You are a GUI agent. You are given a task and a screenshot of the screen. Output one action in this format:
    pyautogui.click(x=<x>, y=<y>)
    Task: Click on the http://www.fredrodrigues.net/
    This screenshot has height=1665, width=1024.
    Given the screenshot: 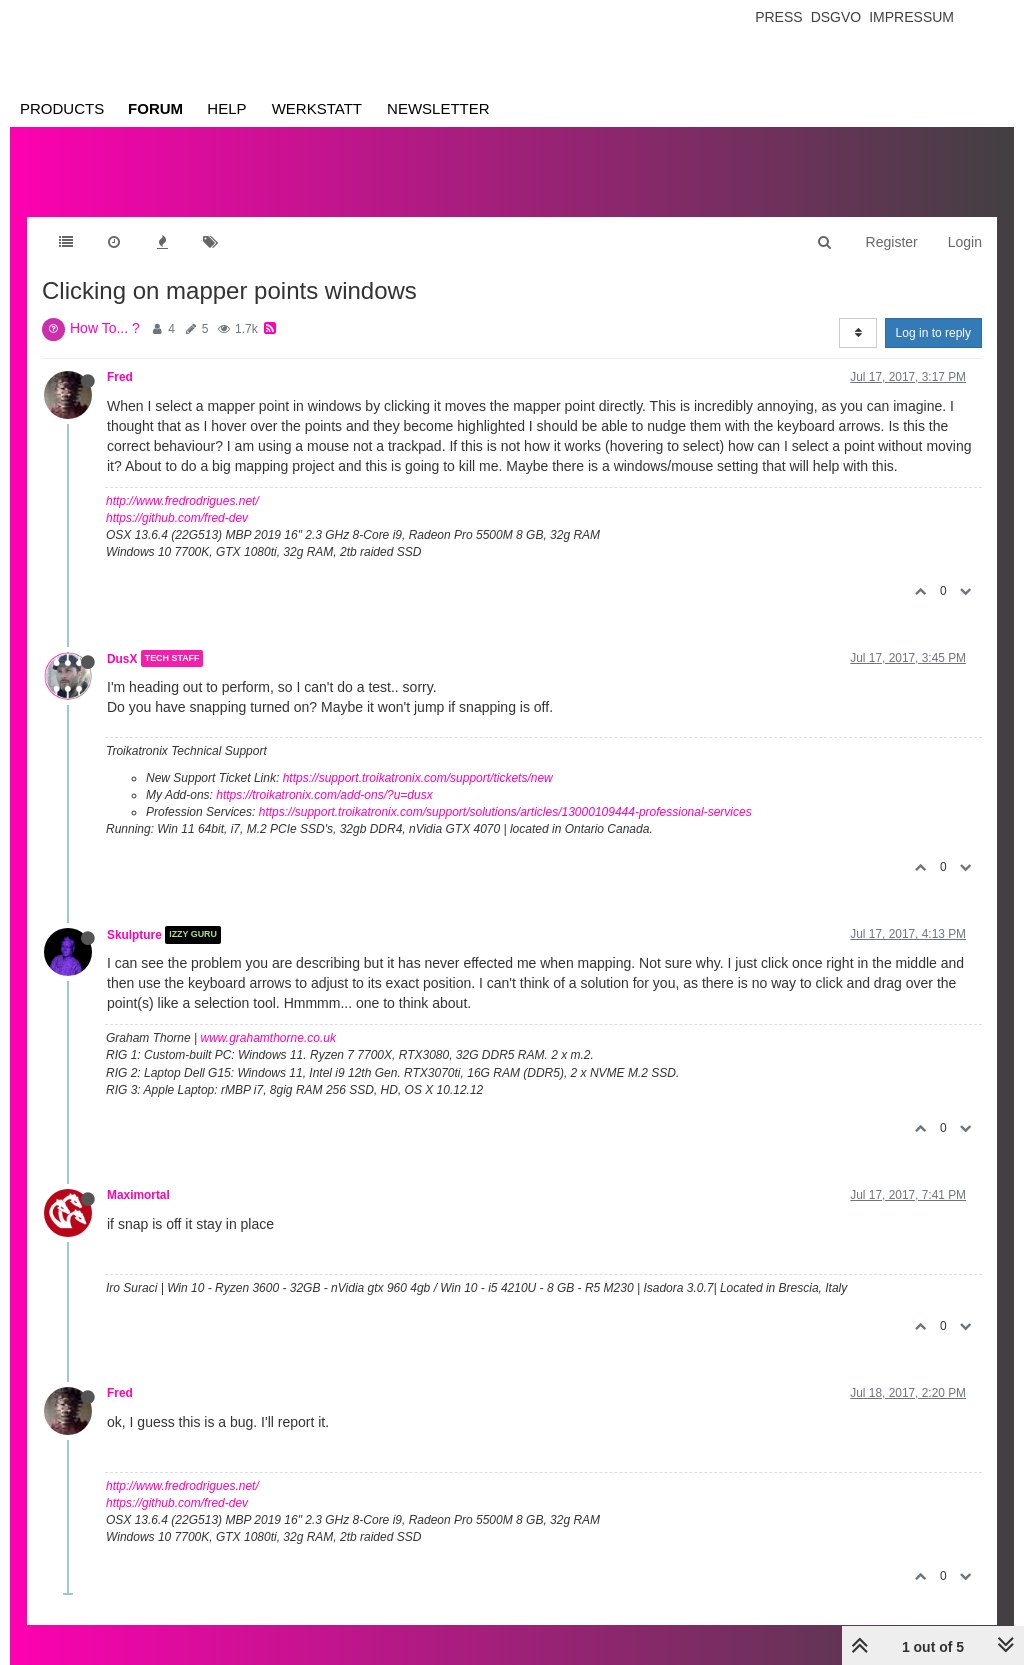 What is the action you would take?
    pyautogui.click(x=182, y=501)
    